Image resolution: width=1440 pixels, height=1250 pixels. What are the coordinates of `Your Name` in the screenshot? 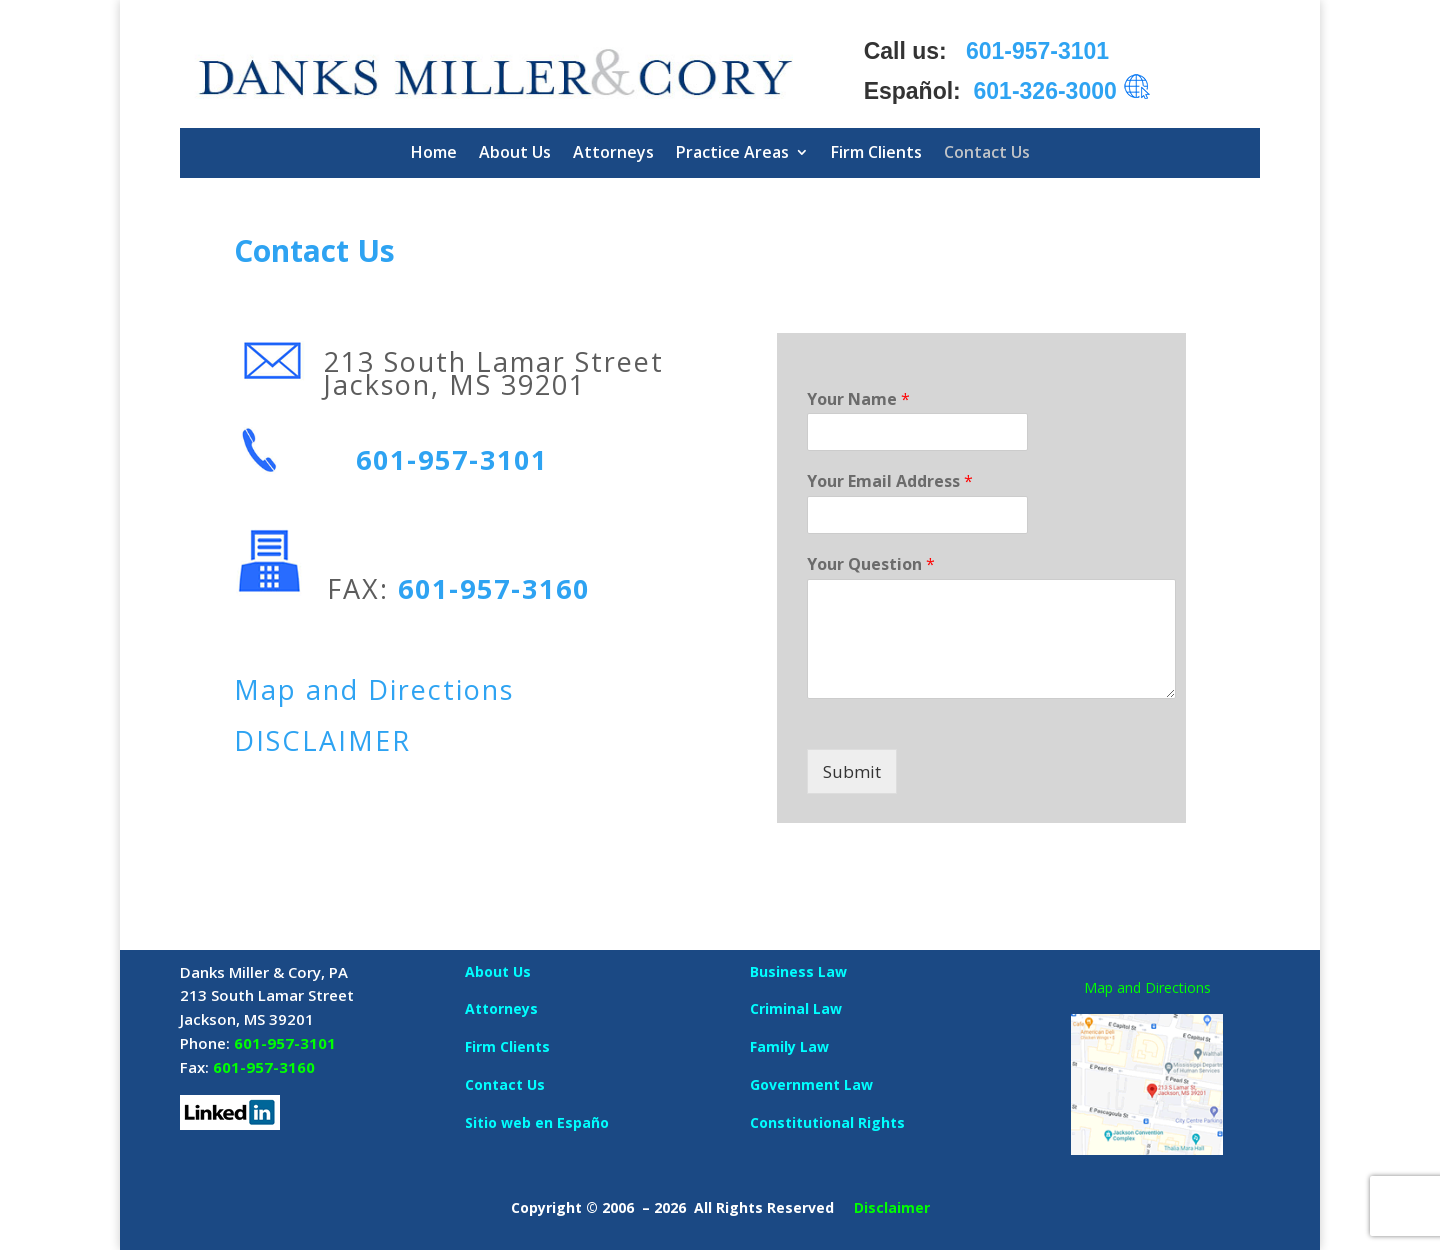 It's located at (858, 399).